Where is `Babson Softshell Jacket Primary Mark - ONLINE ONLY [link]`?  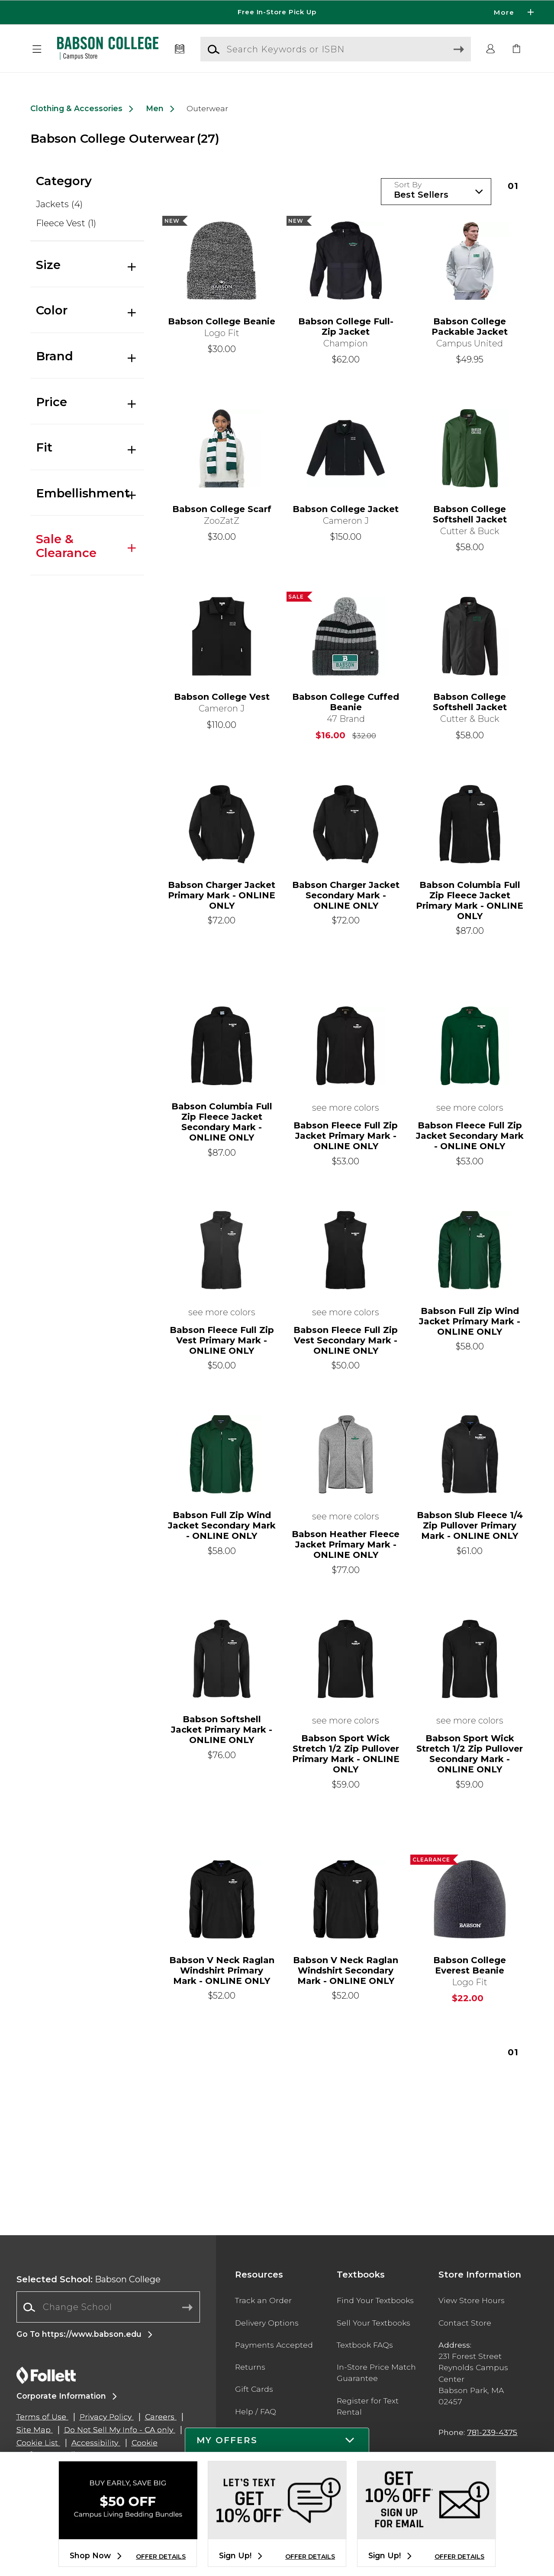 Babson Softshell Jacket Primary Mark - ONLINE ONLY [link] is located at coordinates (221, 1729).